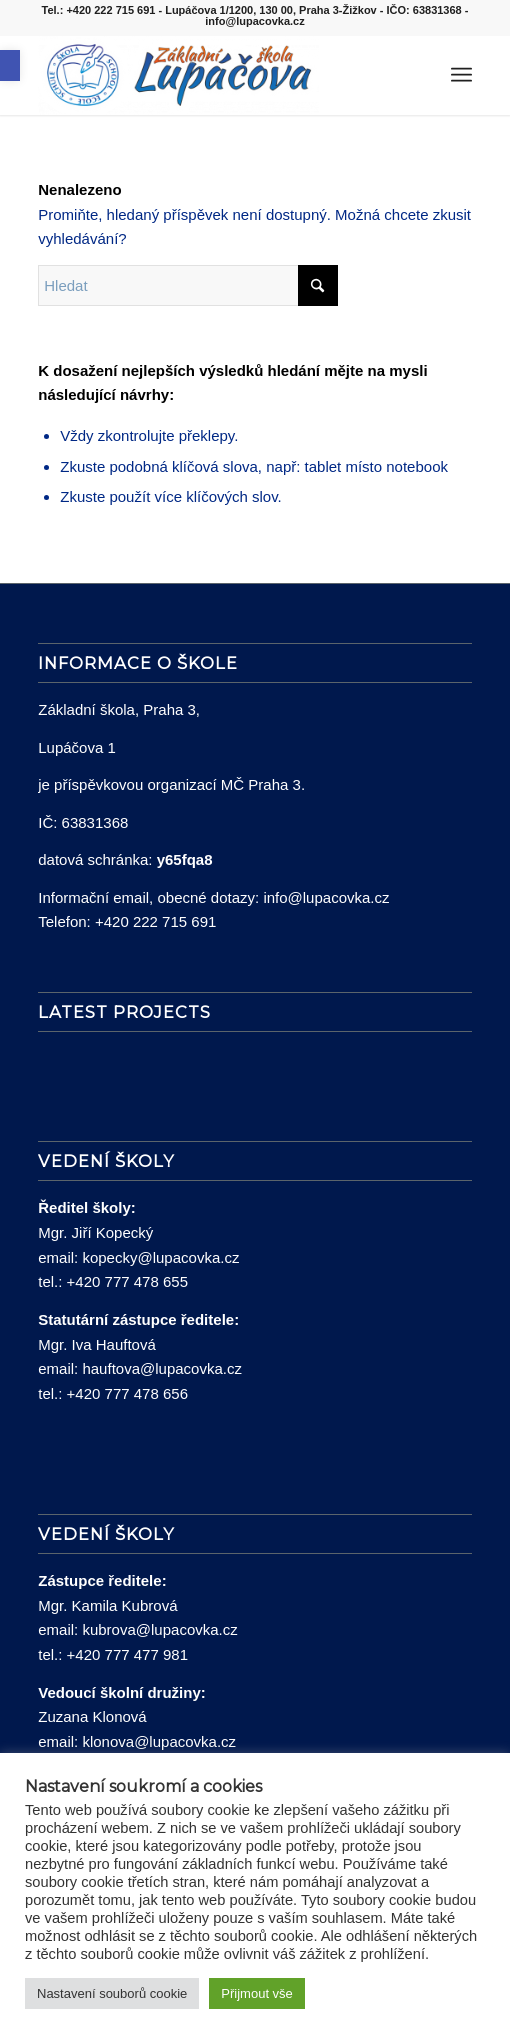  Describe the element at coordinates (211, 75) in the screenshot. I see `[lupacovka_logo_2016]` at that location.